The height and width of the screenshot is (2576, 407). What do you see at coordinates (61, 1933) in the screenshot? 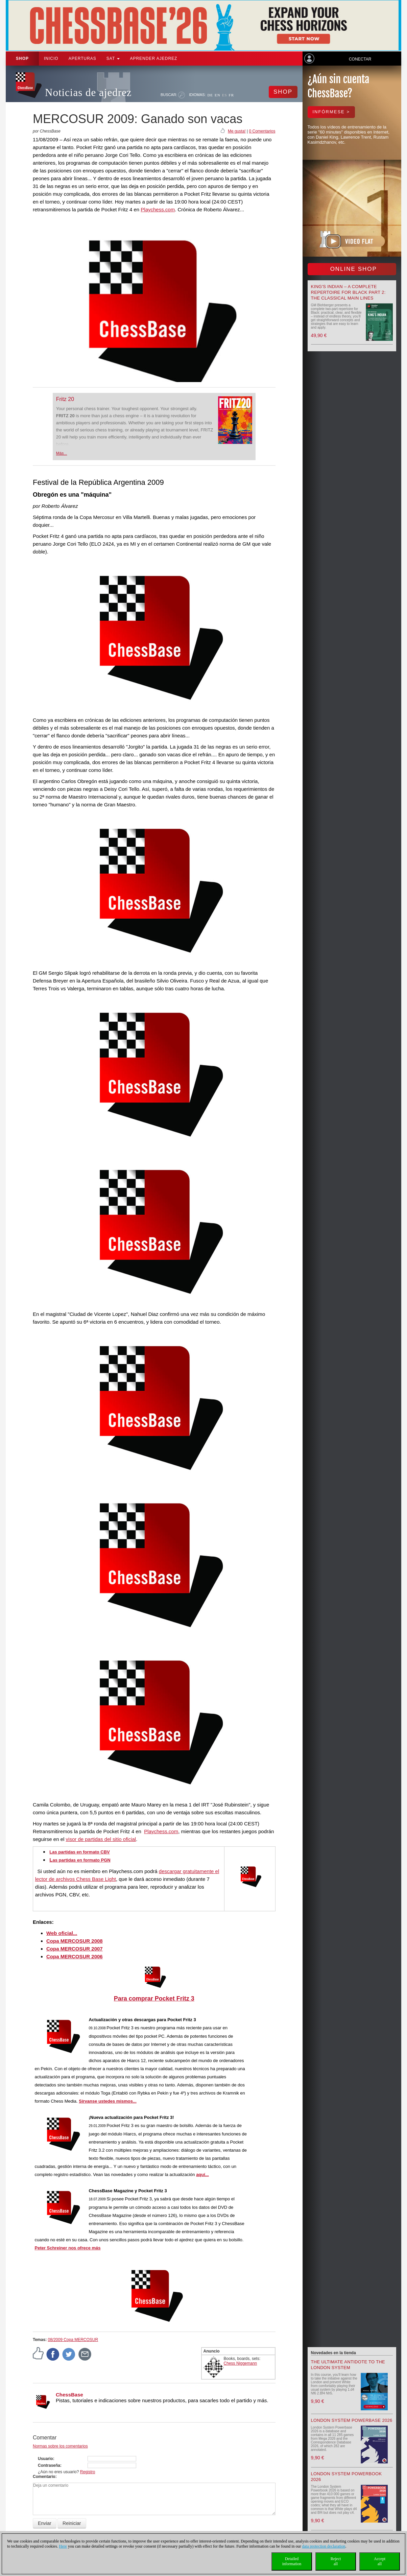
I see `Web oficial...` at bounding box center [61, 1933].